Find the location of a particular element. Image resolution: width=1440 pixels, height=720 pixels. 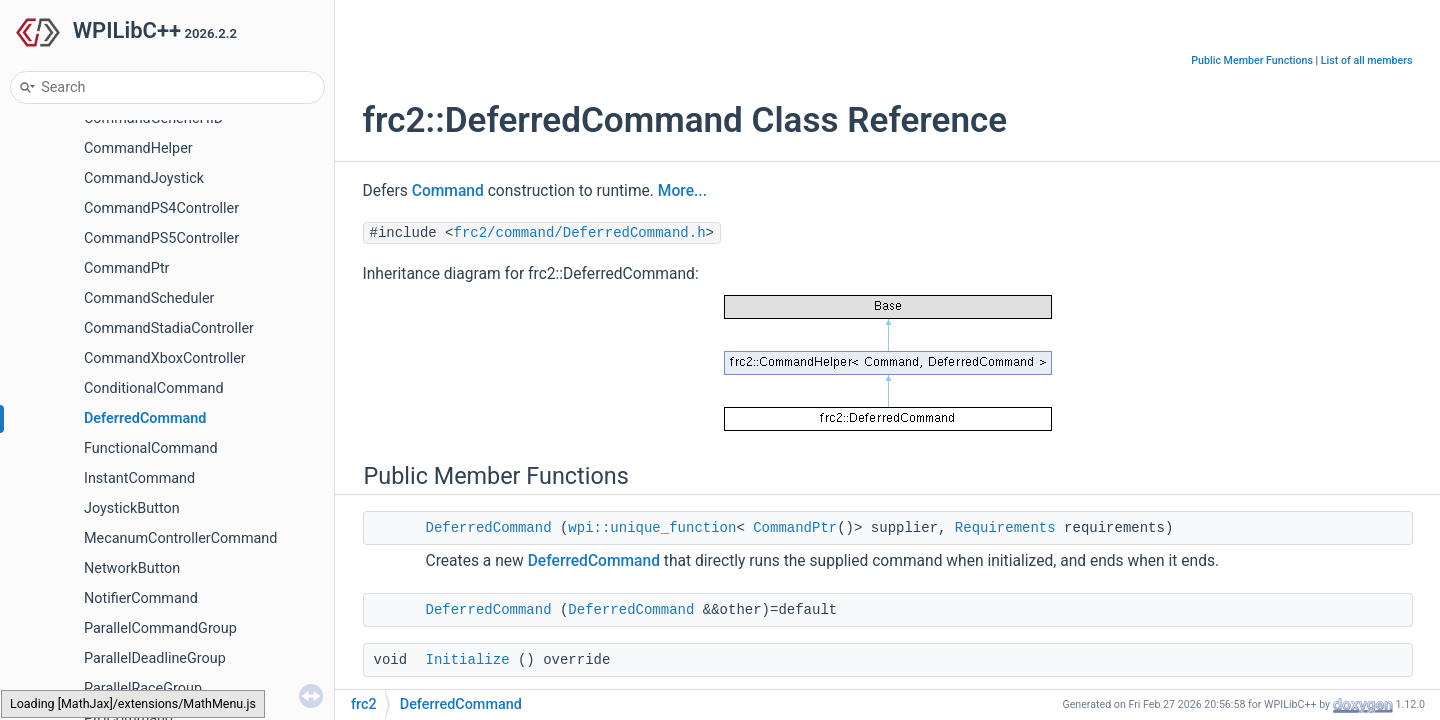

CommandPtr is located at coordinates (126, 268).